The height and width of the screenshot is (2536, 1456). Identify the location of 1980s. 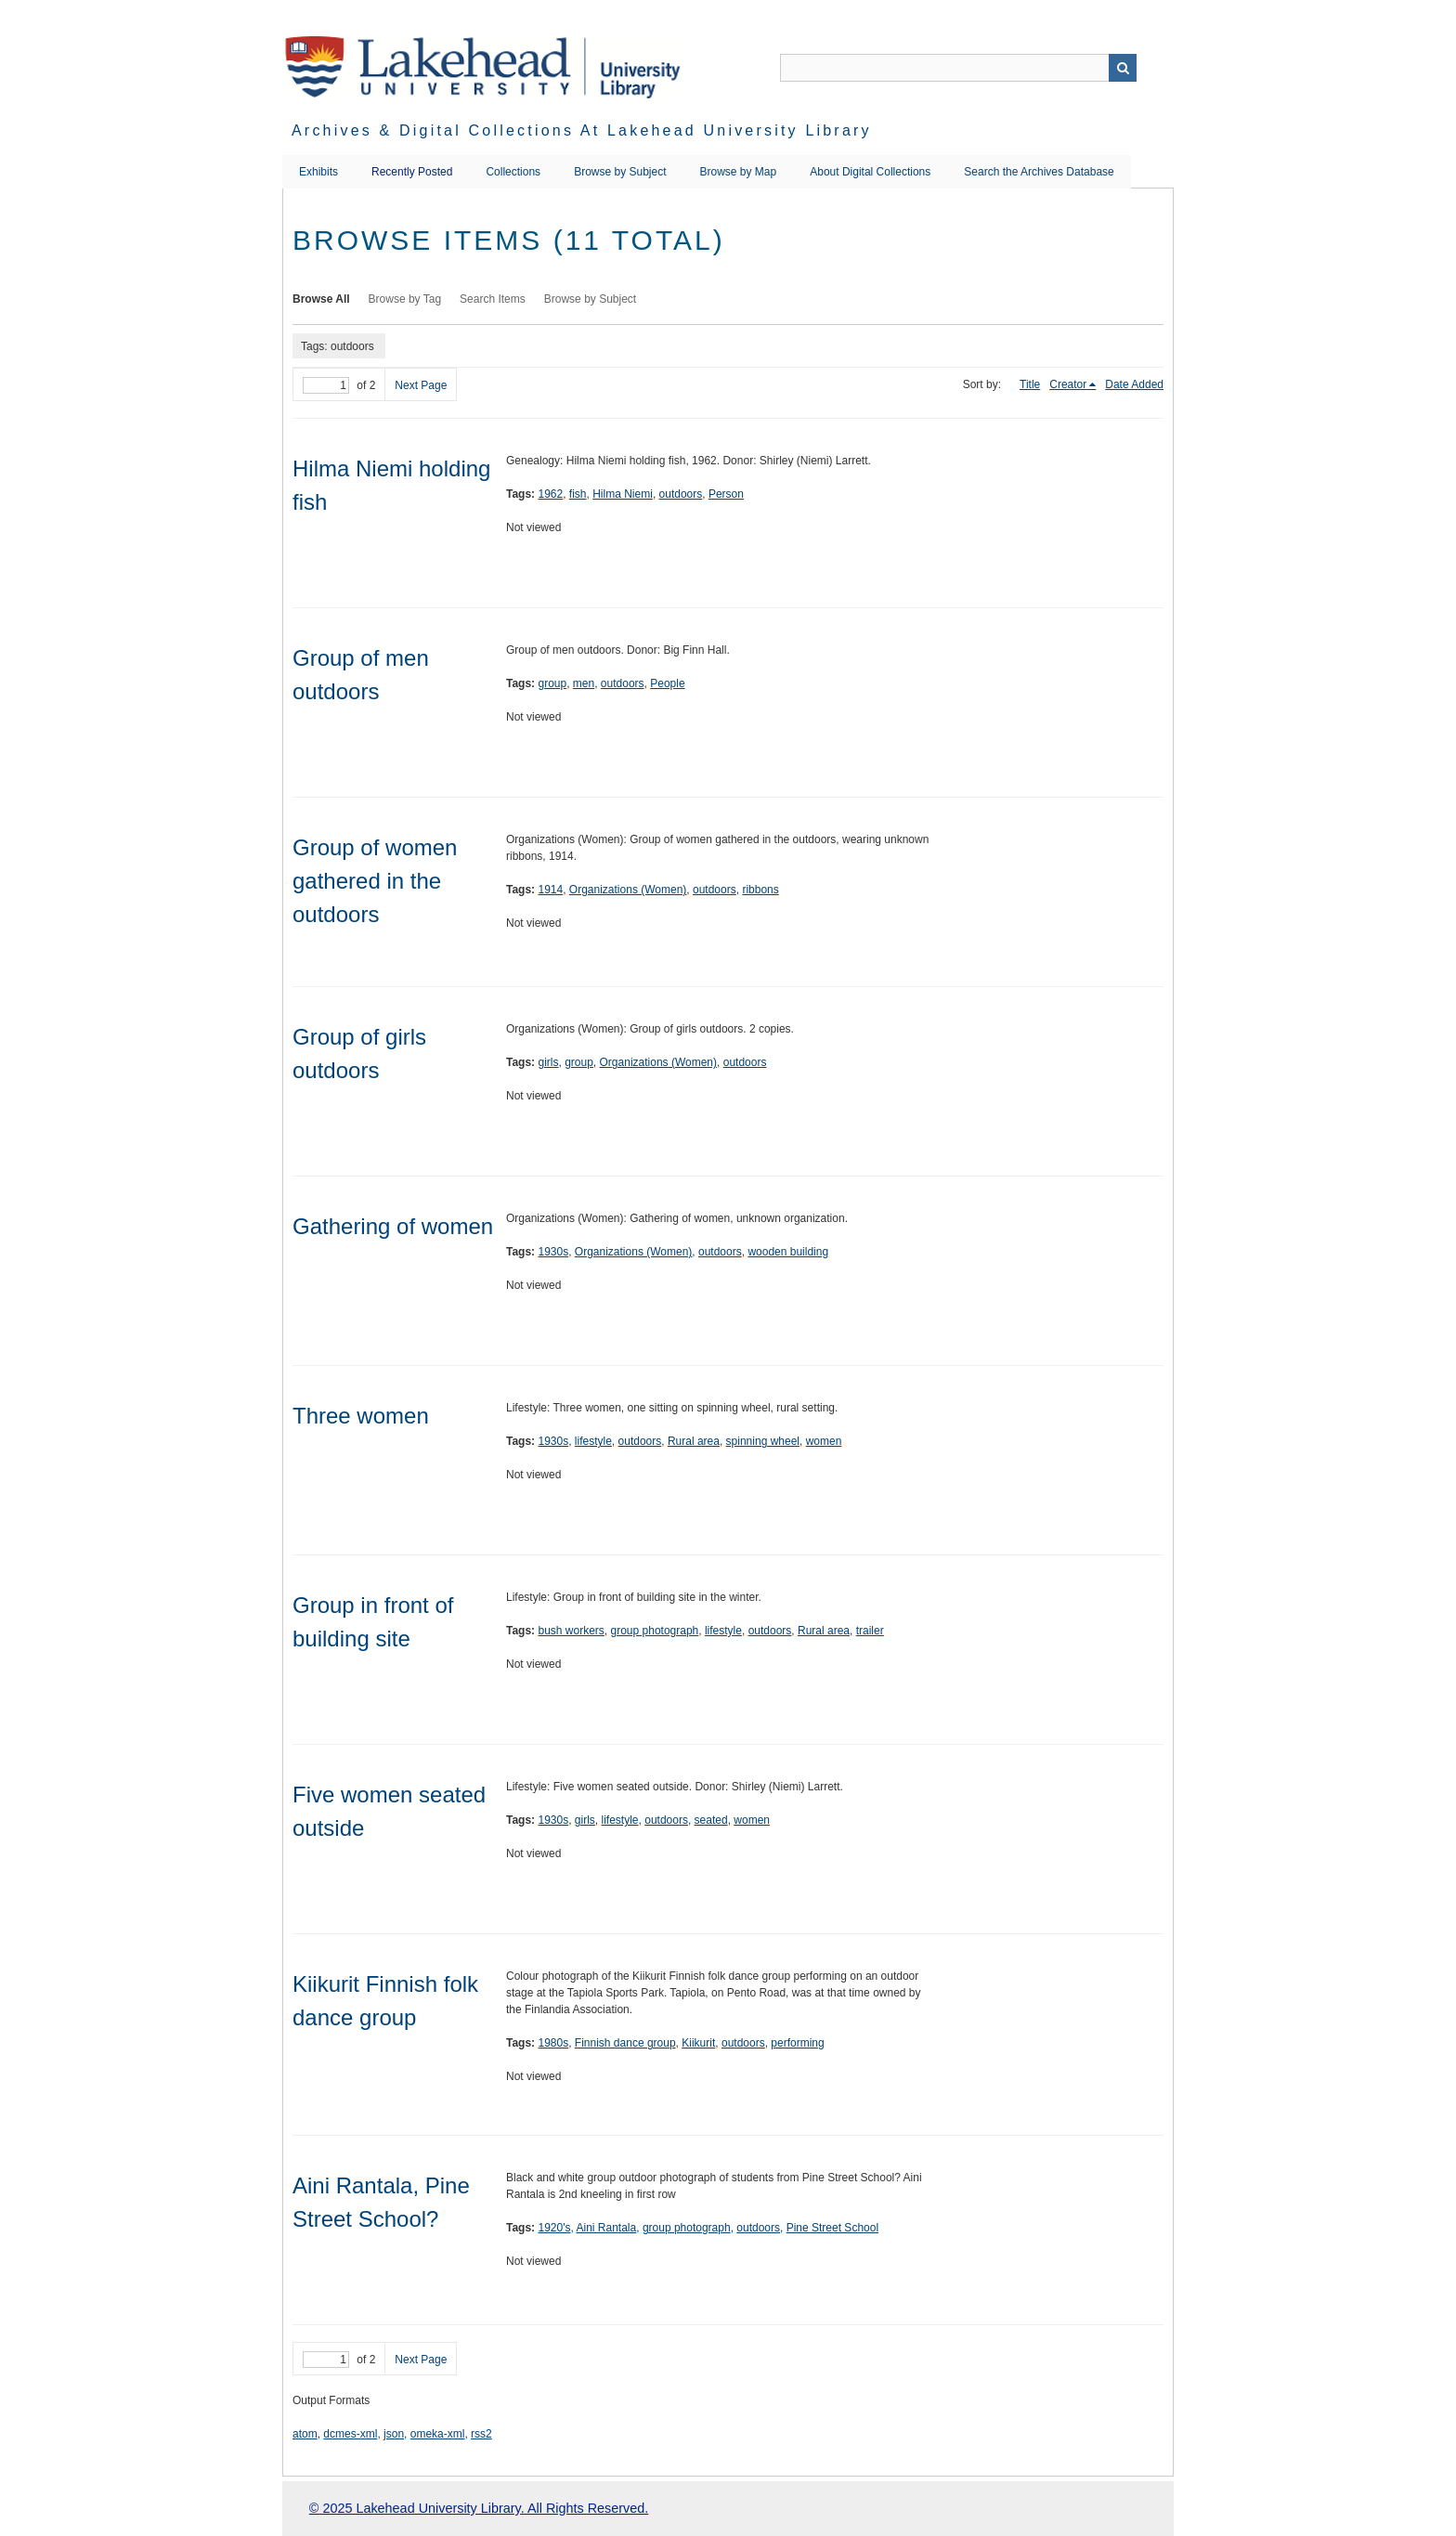
(553, 2042).